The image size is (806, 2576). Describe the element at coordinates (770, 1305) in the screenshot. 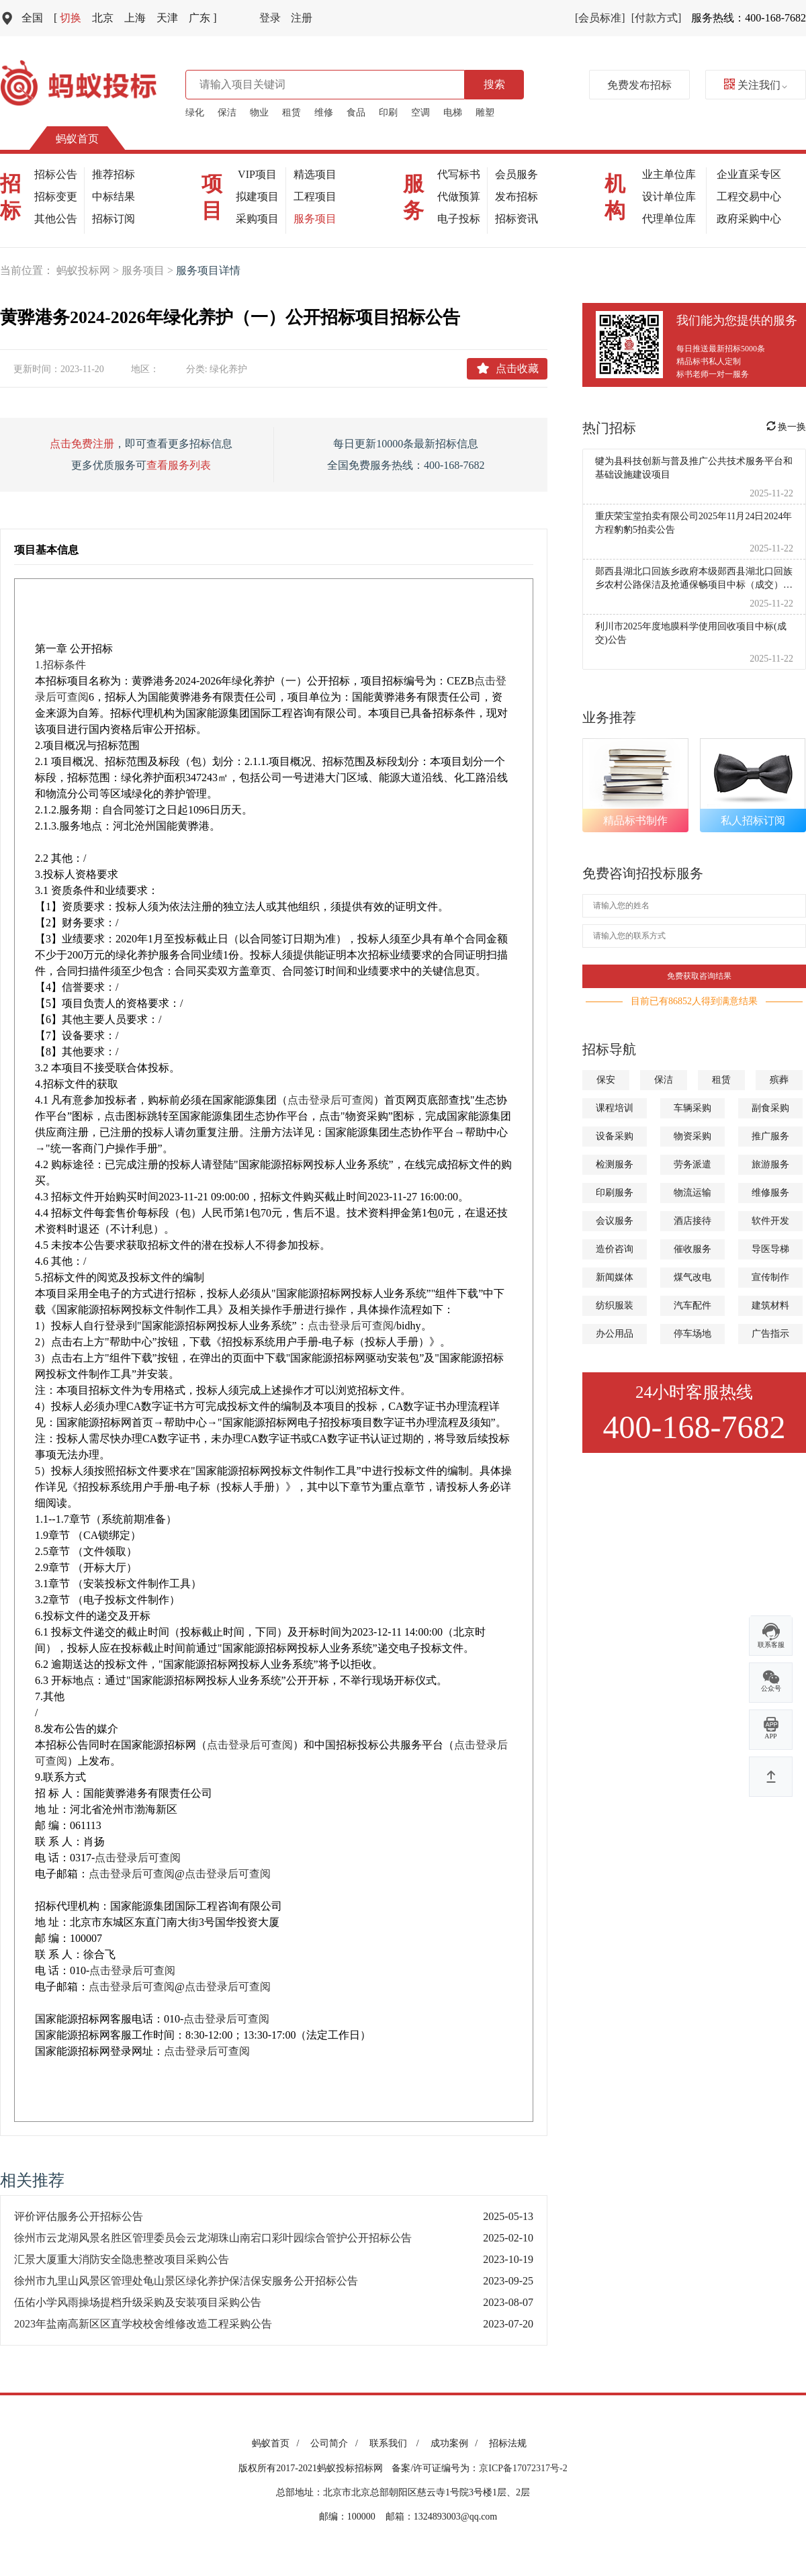

I see `建筑材料` at that location.